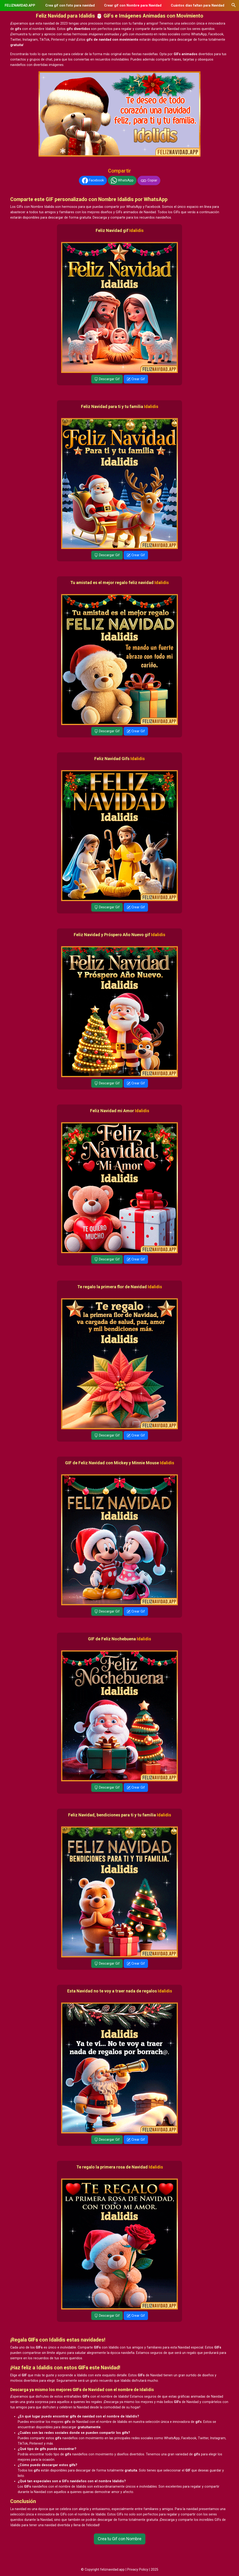  I want to click on Crear Gif, so click(136, 379).